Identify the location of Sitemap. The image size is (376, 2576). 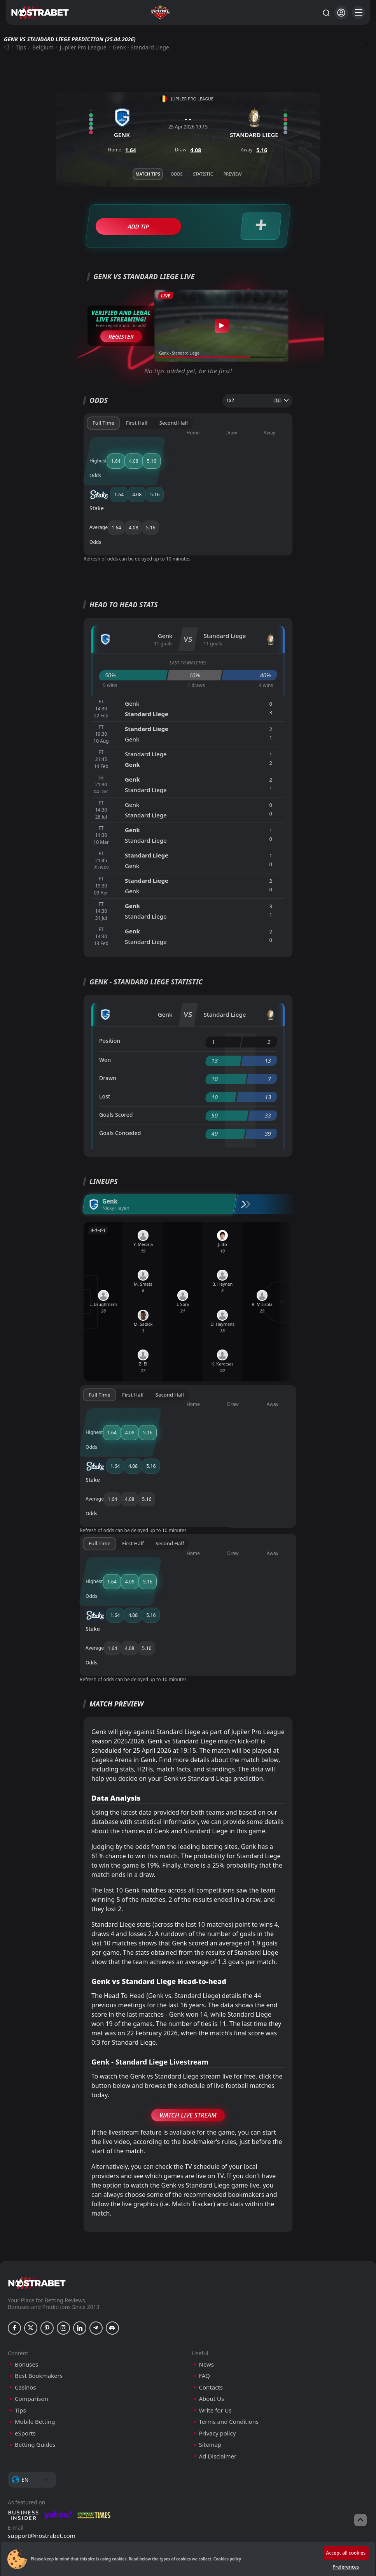
(210, 2369).